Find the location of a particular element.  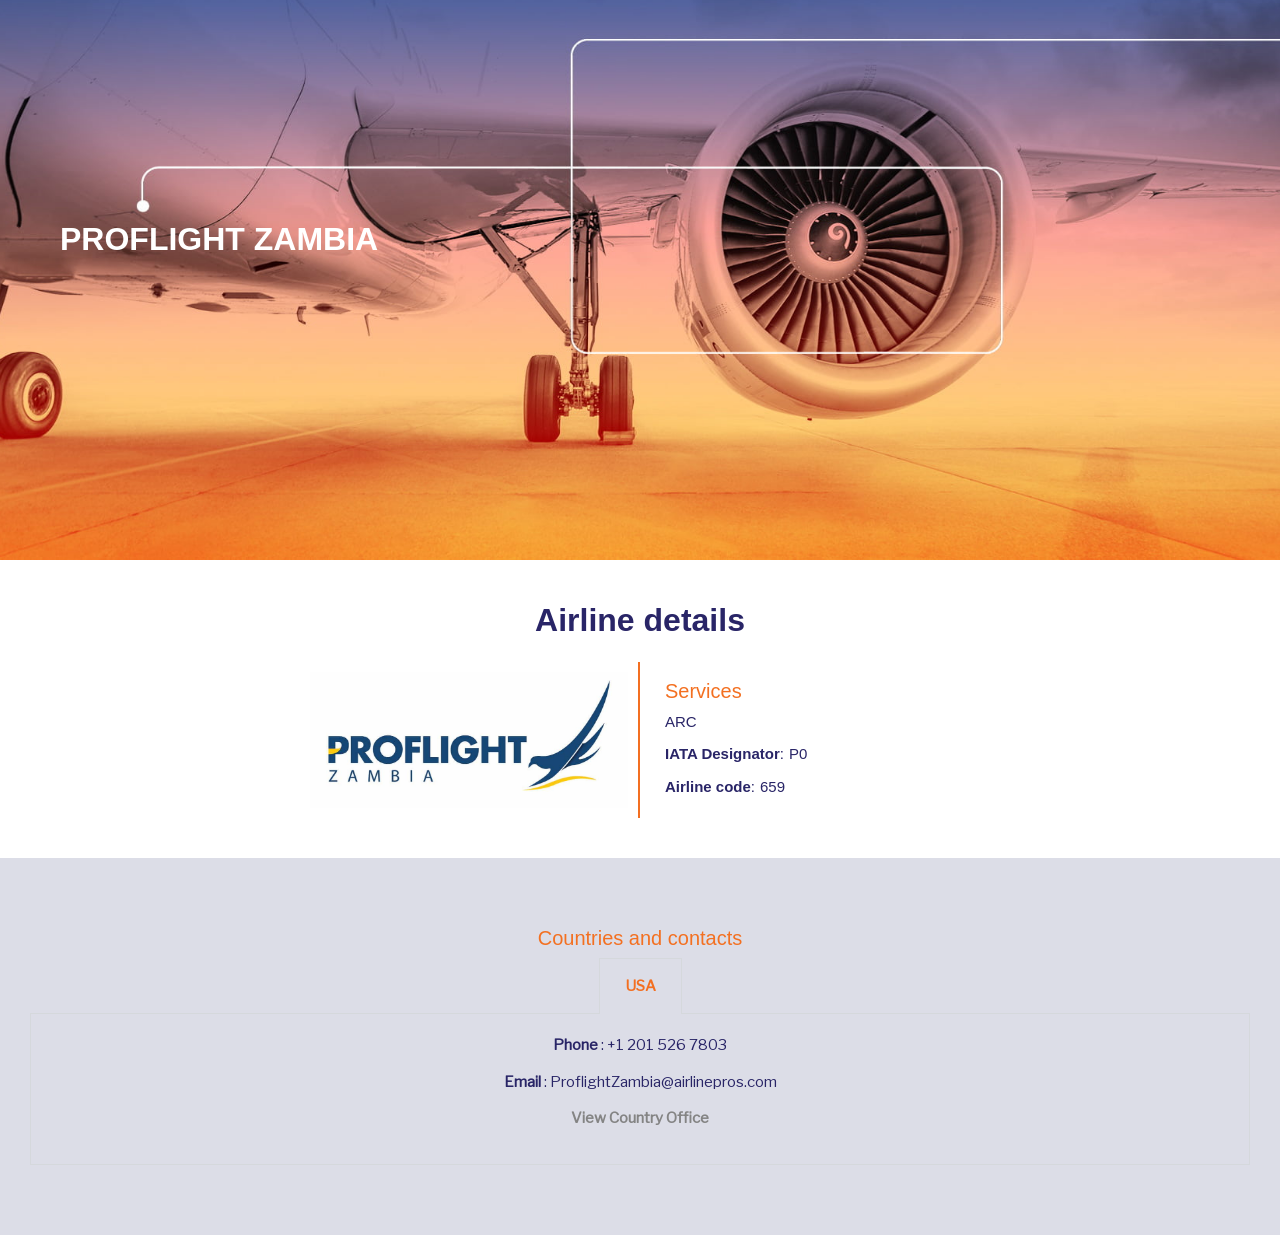

USA [tab] is located at coordinates (640, 986).